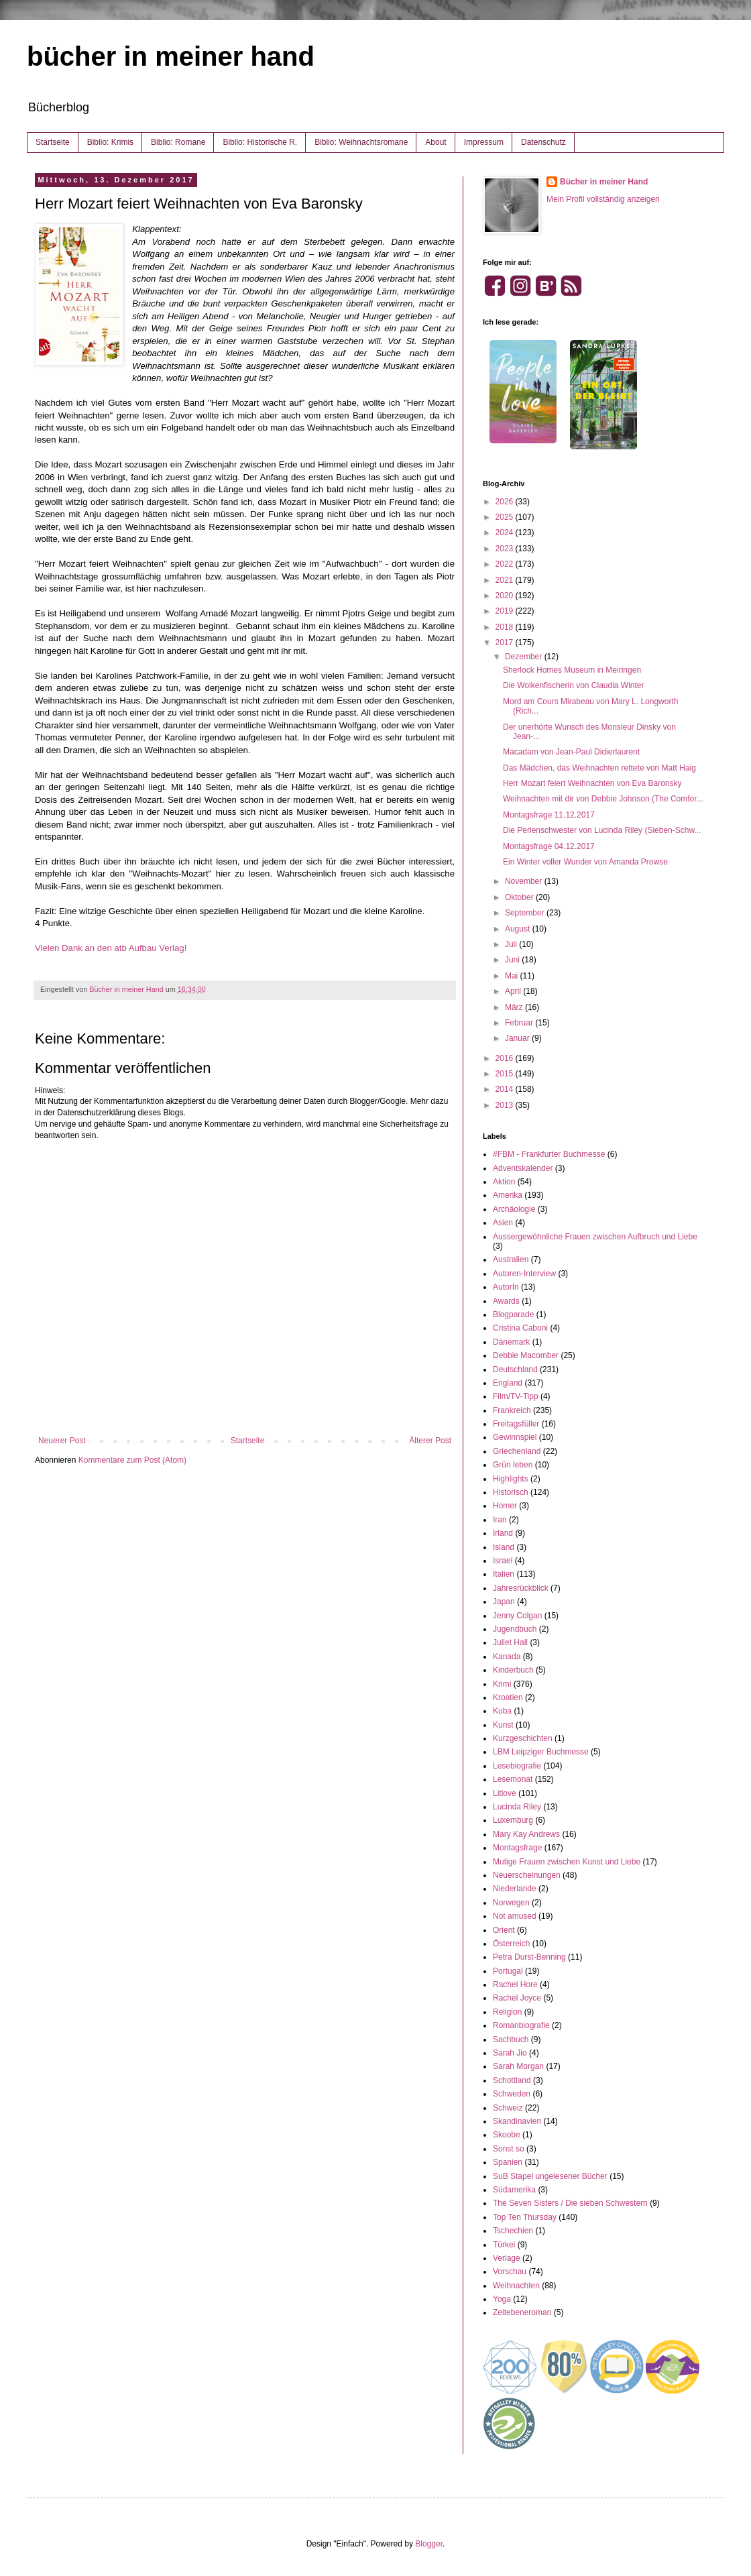 The image size is (751, 2576). What do you see at coordinates (510, 2039) in the screenshot?
I see `Sachbuch` at bounding box center [510, 2039].